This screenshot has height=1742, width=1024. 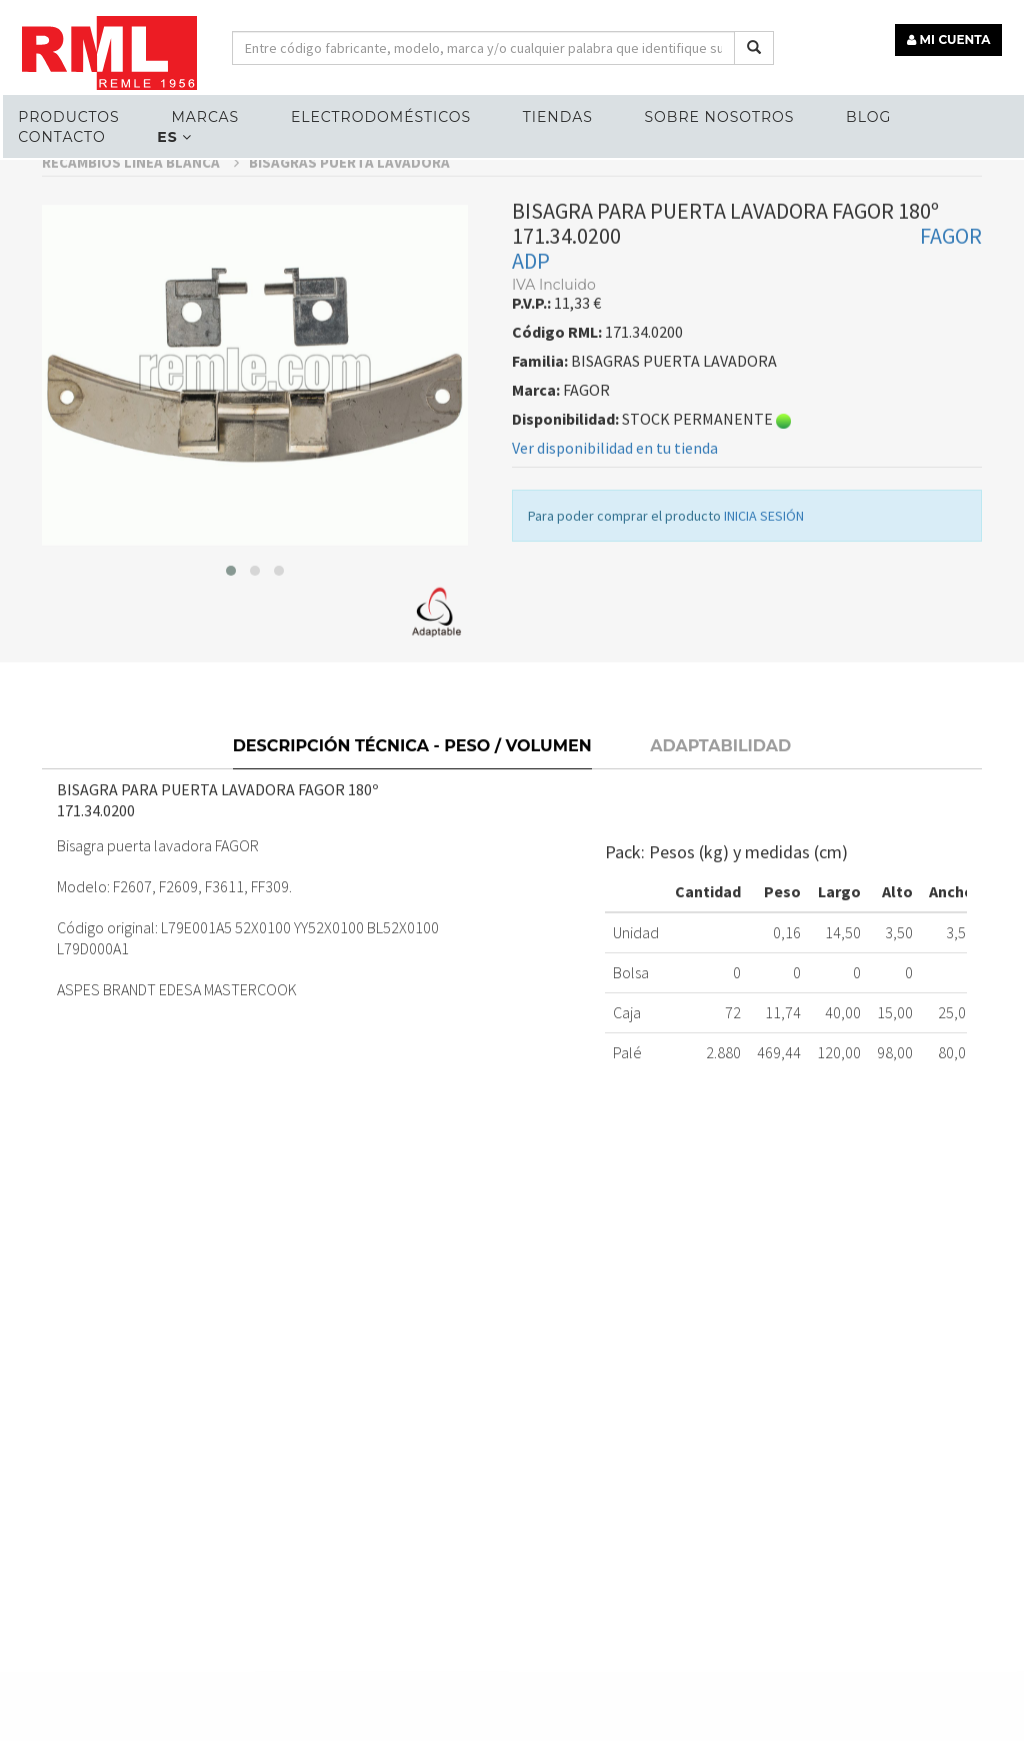 I want to click on Contacto, so click(x=60, y=136).